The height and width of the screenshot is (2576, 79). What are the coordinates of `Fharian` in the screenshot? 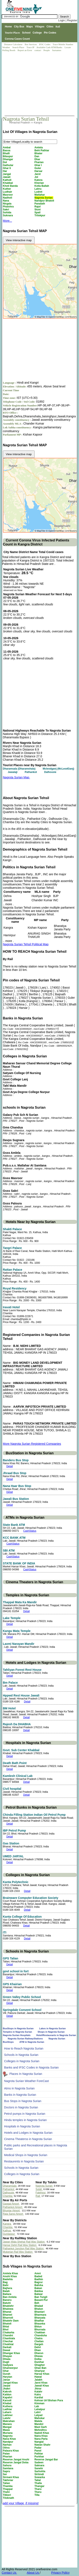 It's located at (39, 162).